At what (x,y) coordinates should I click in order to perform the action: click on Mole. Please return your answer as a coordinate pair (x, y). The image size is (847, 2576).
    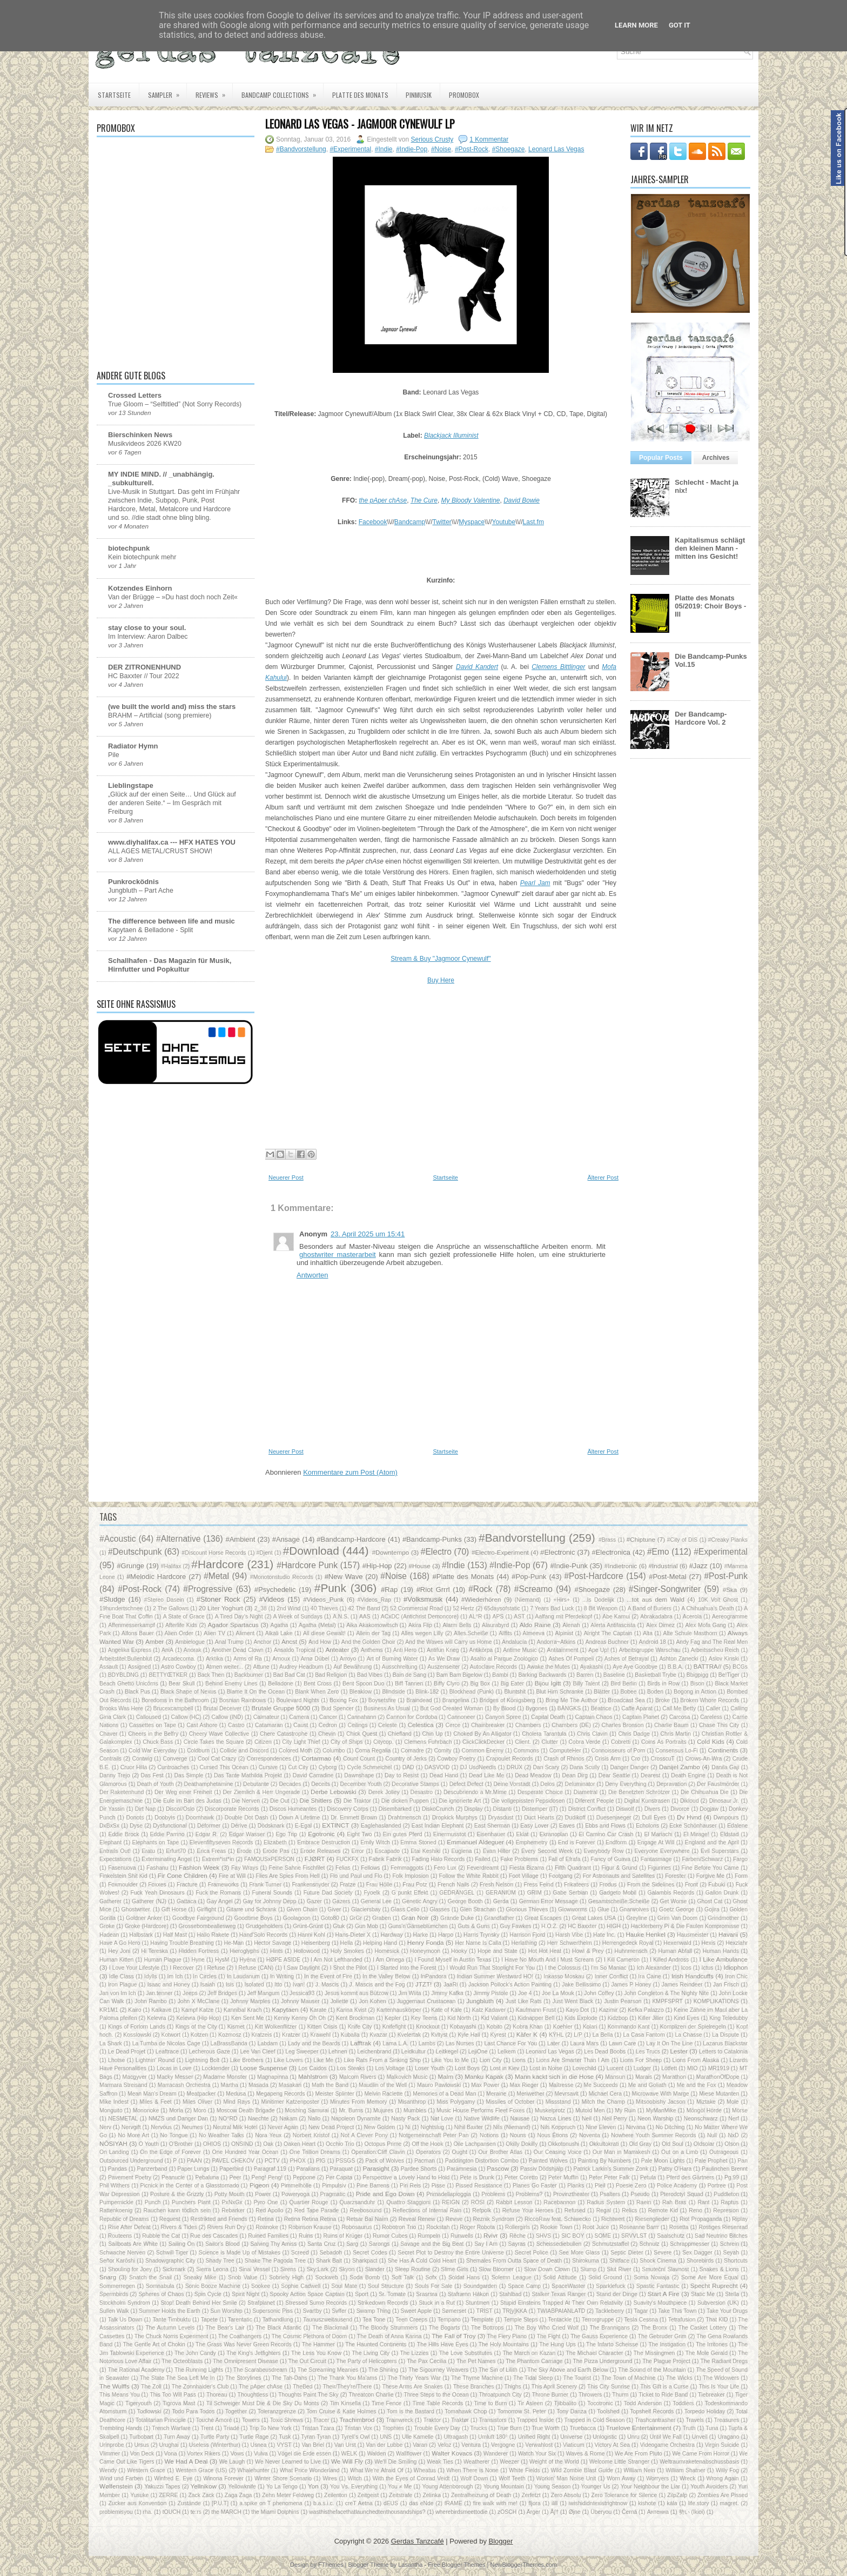
    Looking at the image, I should click on (733, 2102).